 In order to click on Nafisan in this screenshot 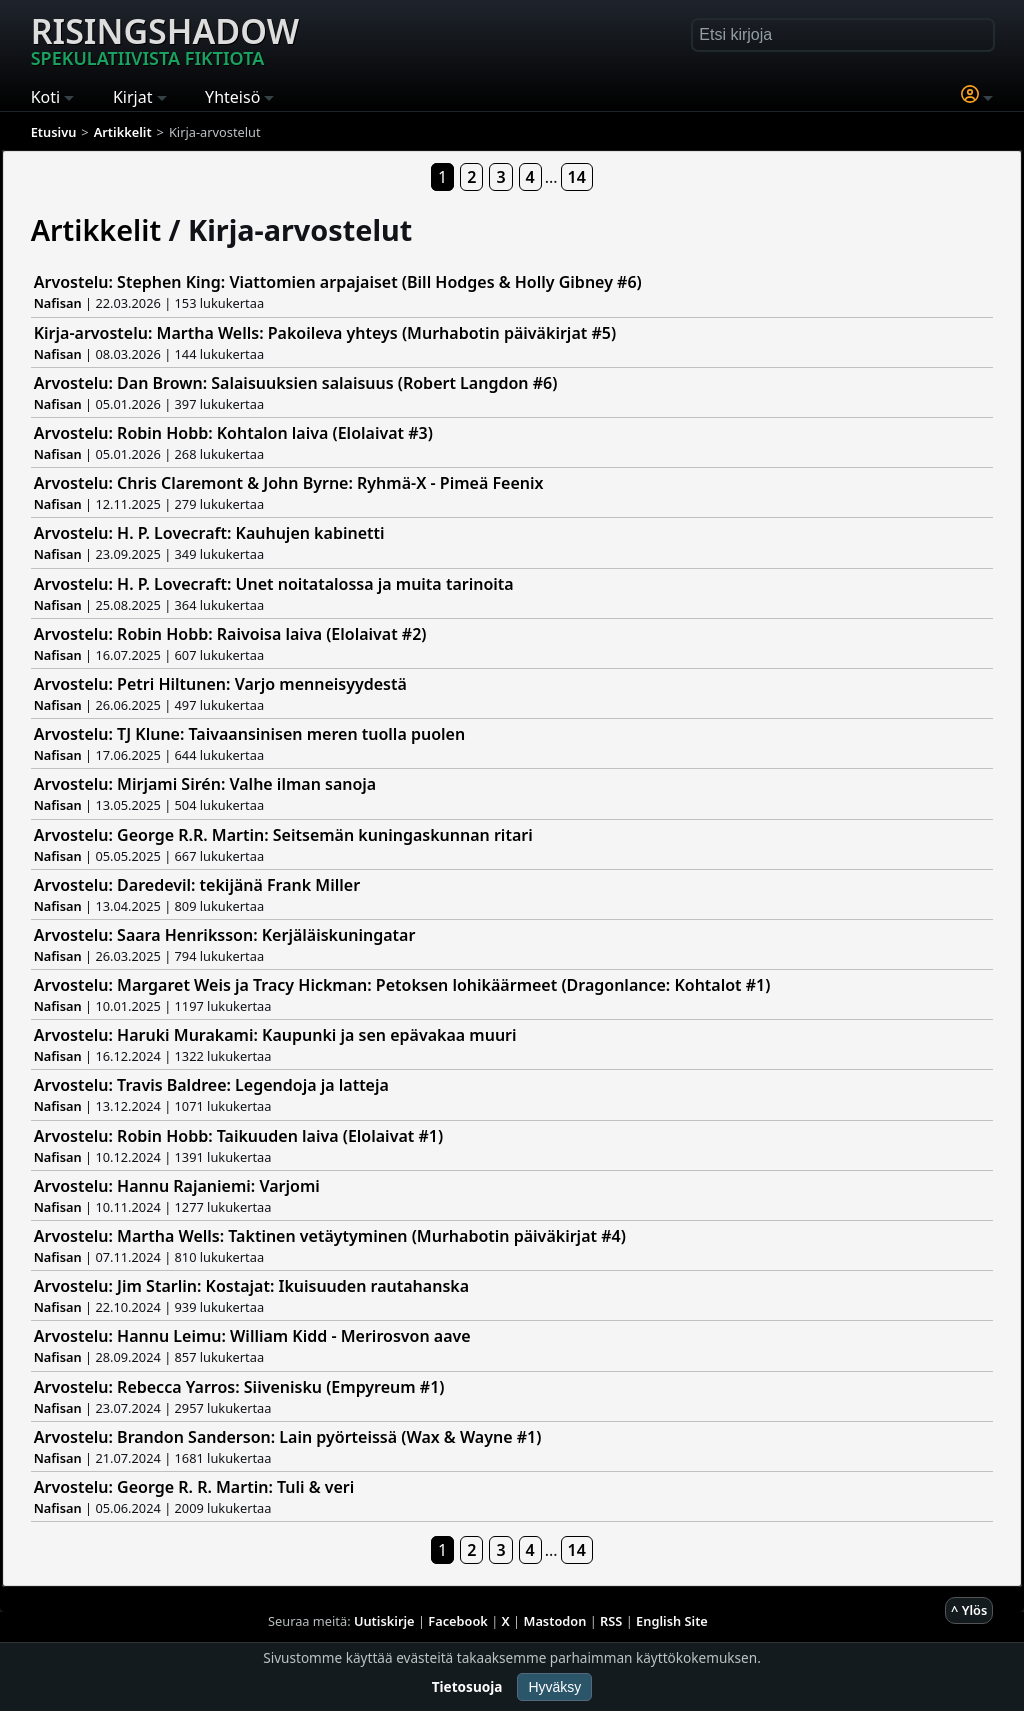, I will do `click(58, 303)`.